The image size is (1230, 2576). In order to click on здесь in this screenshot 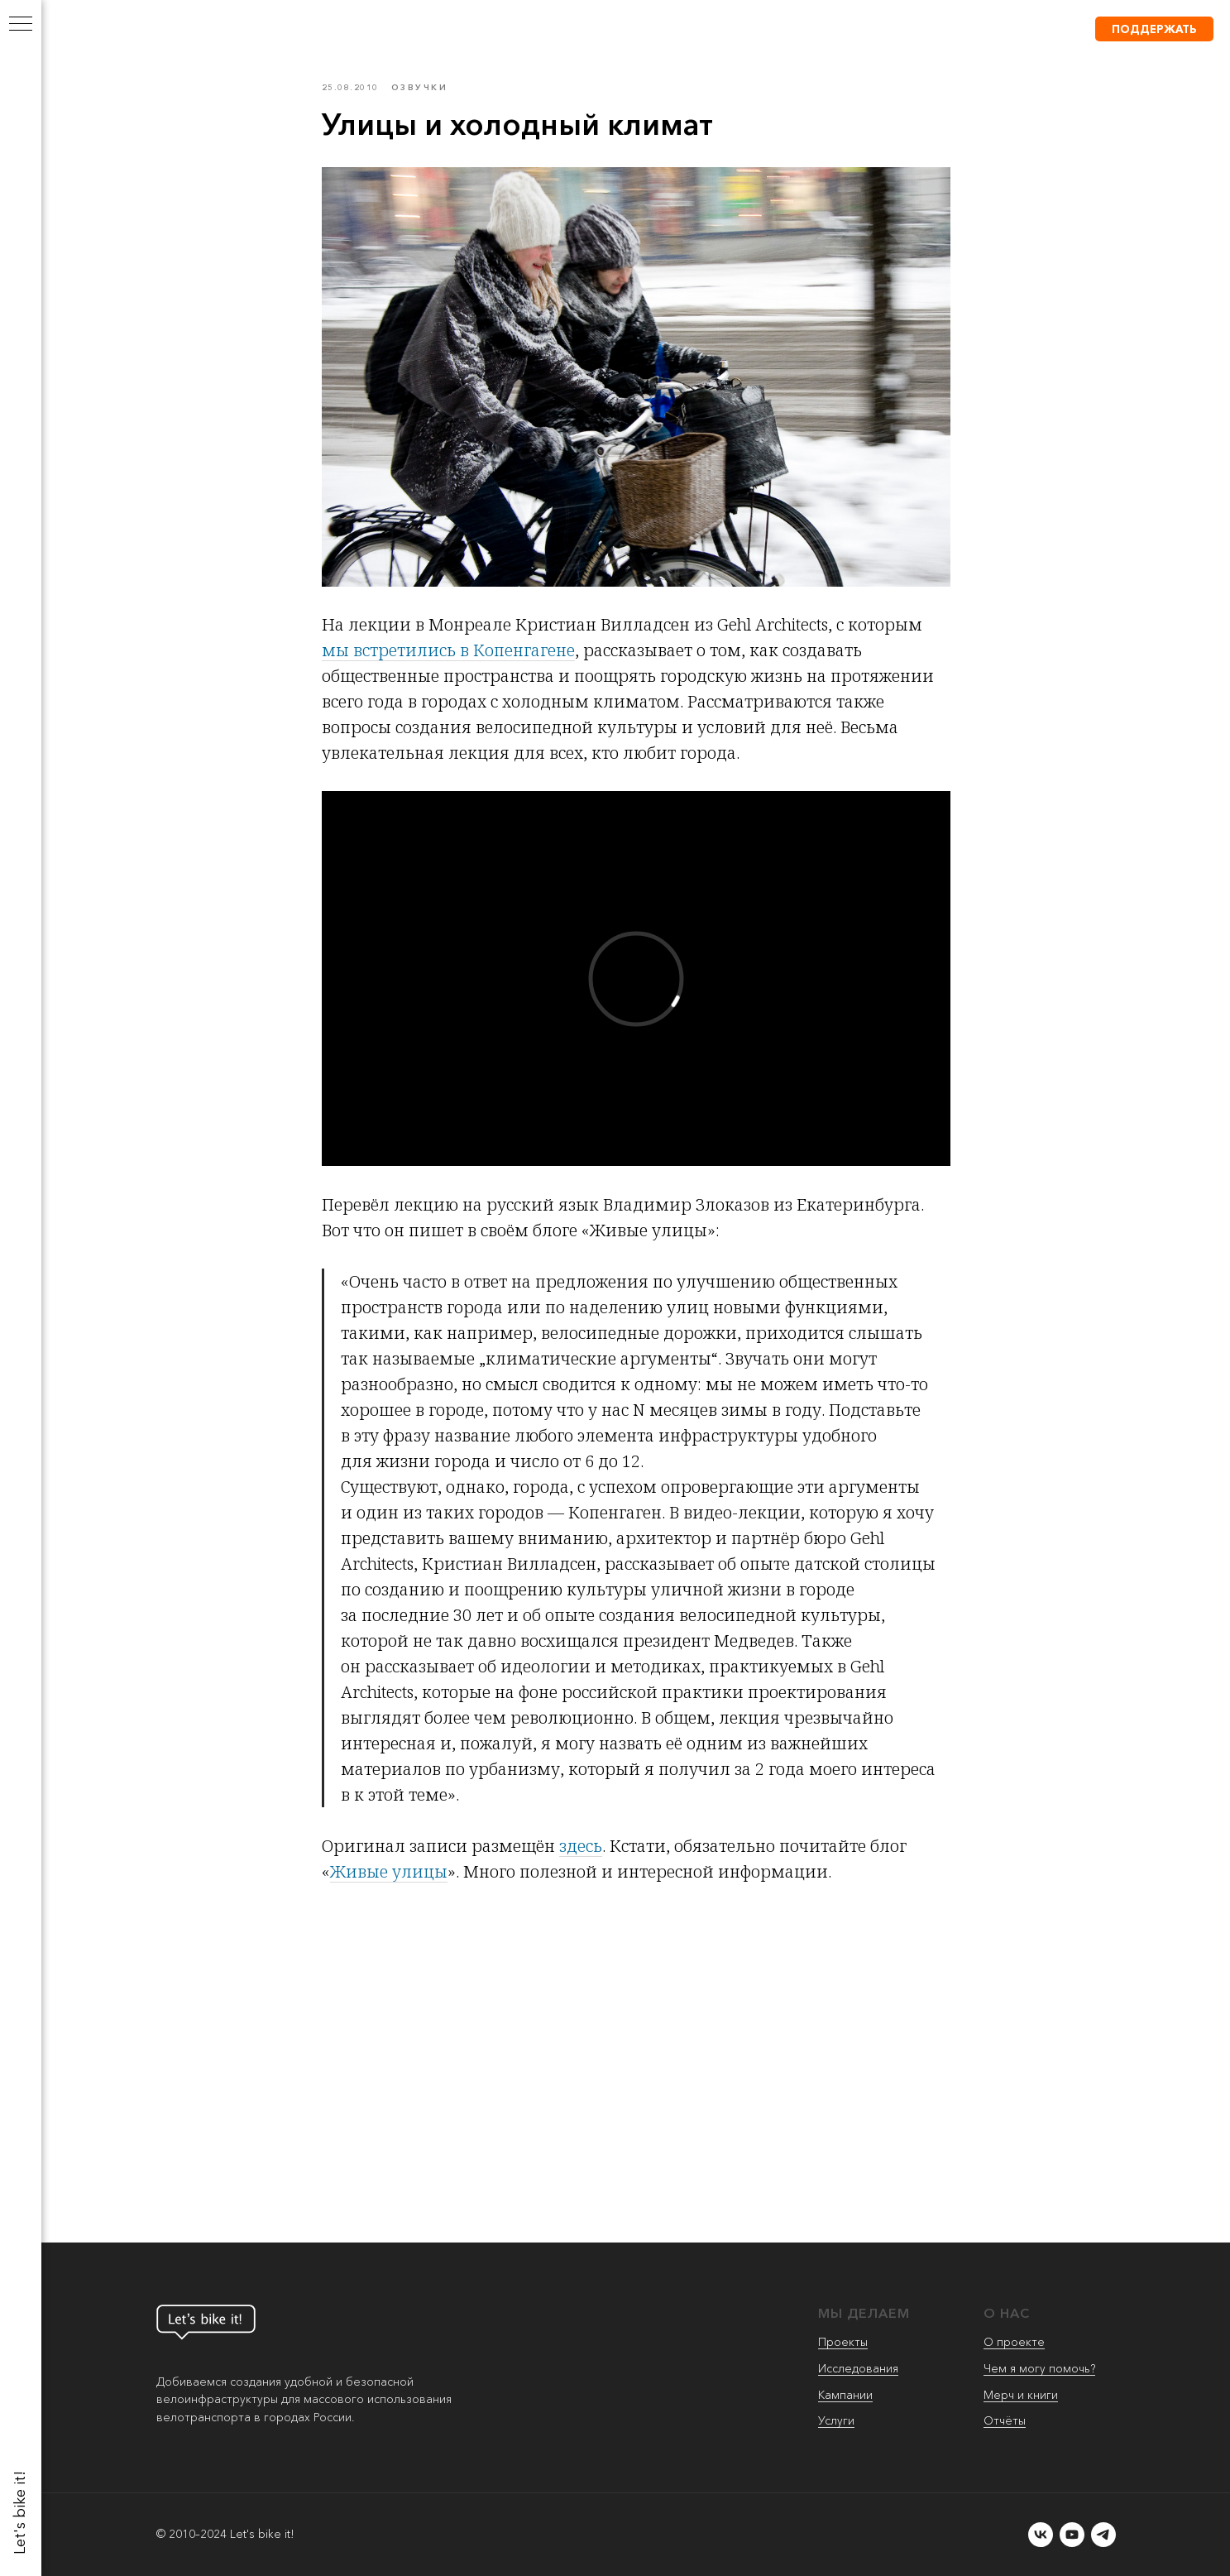, I will do `click(580, 1846)`.